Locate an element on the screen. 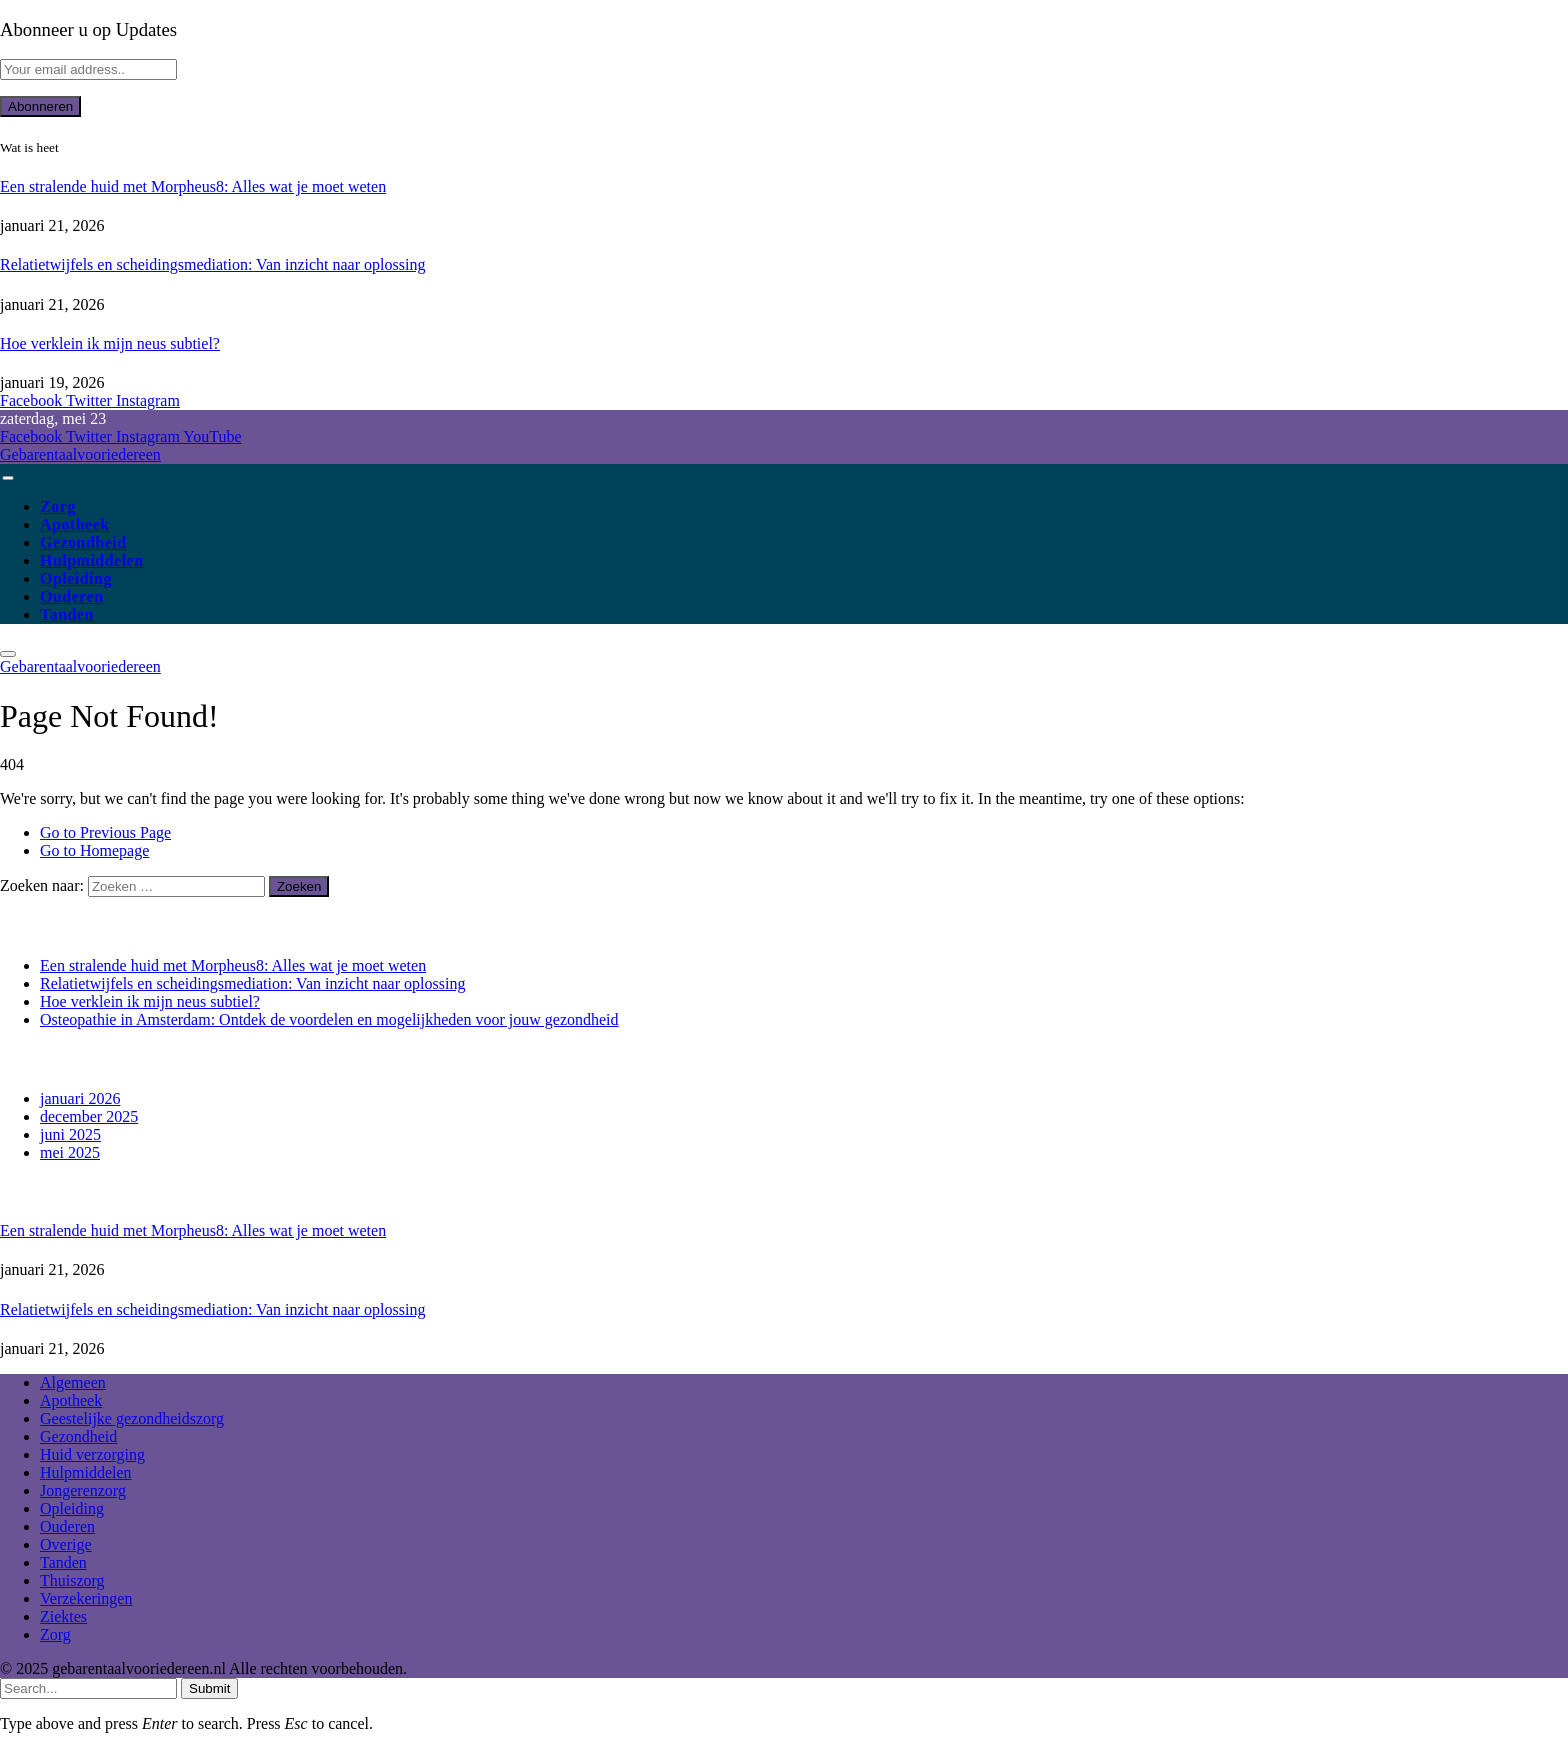 The image size is (1568, 1749). Overige is located at coordinates (66, 1544).